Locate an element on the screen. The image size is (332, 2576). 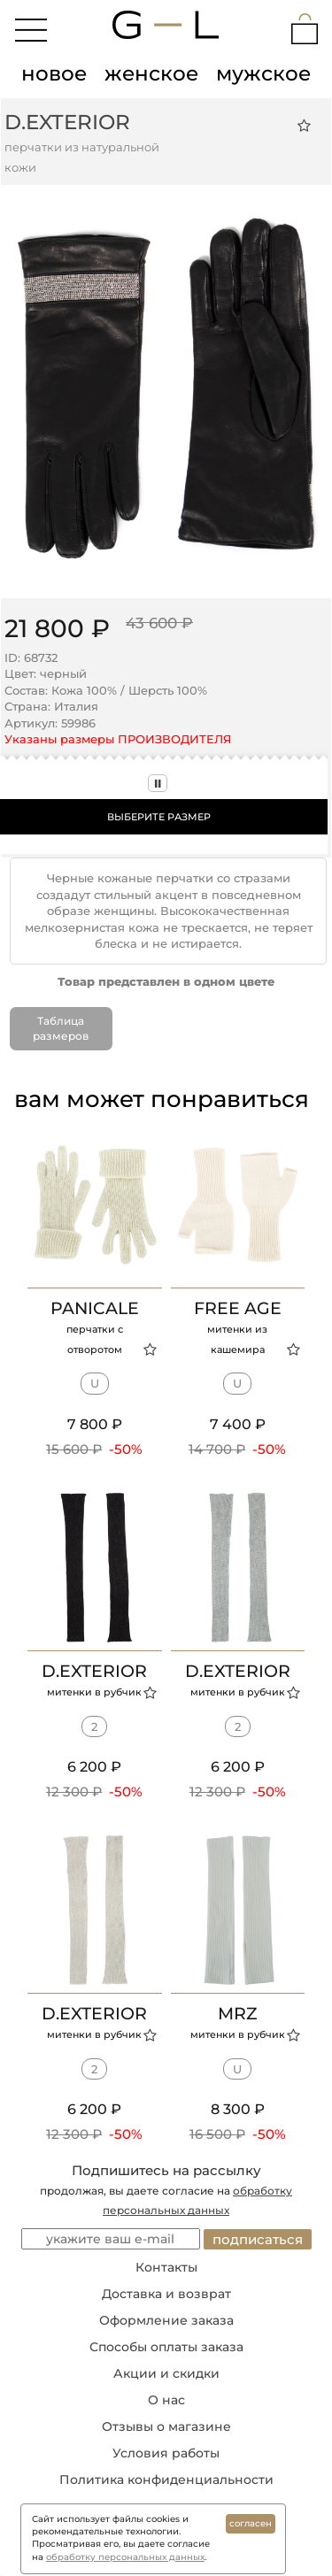
новое is located at coordinates (54, 73).